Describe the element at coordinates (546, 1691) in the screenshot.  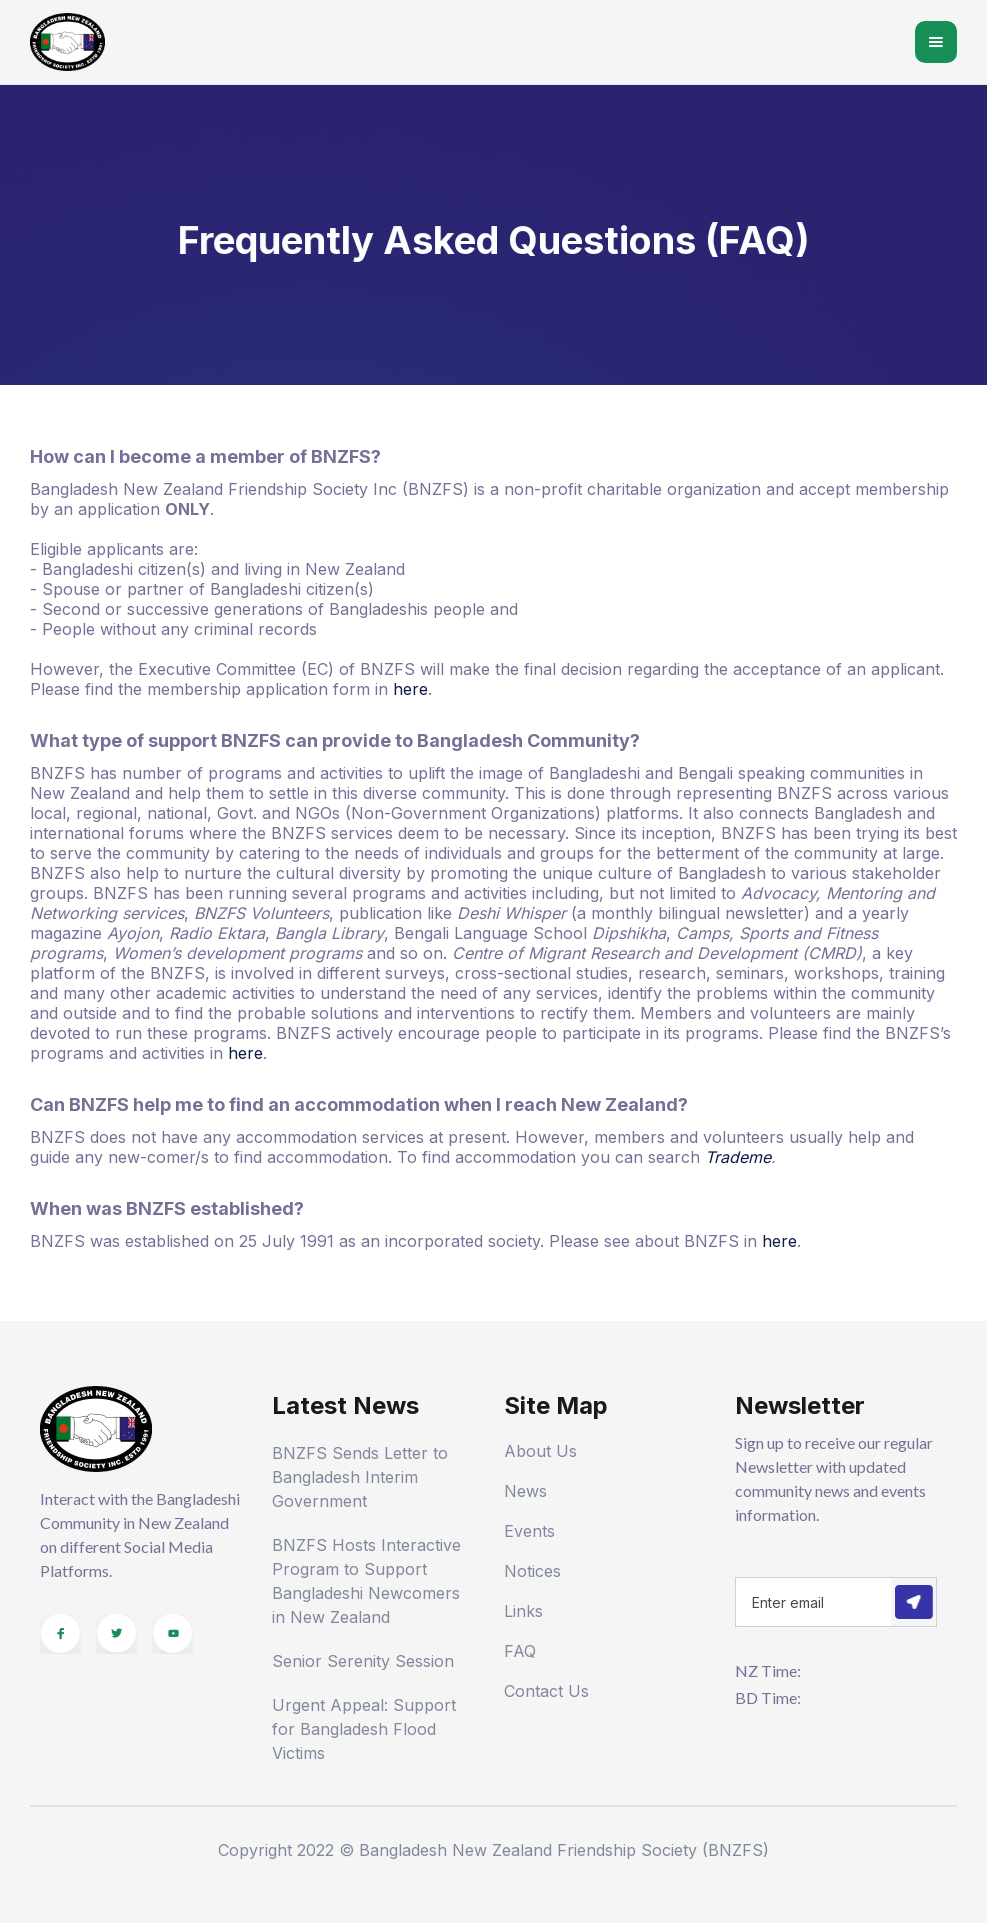
I see `Contact Us` at that location.